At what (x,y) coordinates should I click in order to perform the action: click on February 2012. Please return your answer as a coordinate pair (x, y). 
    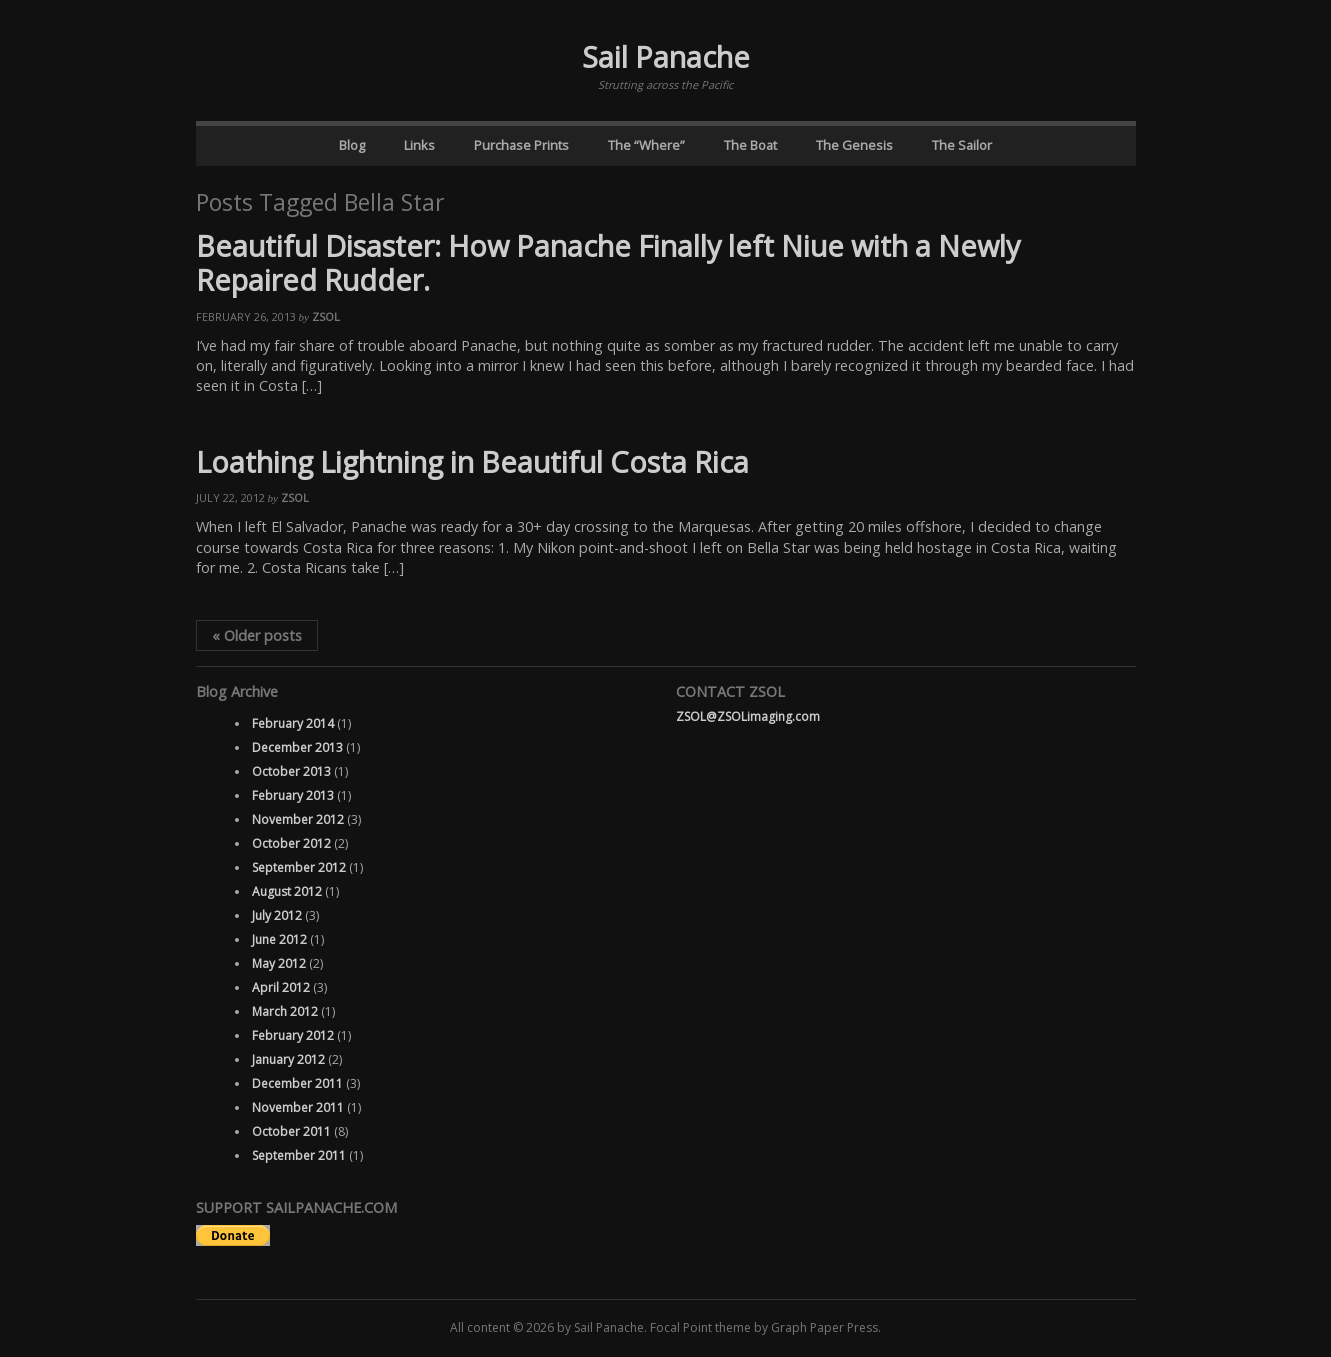
    Looking at the image, I should click on (293, 1035).